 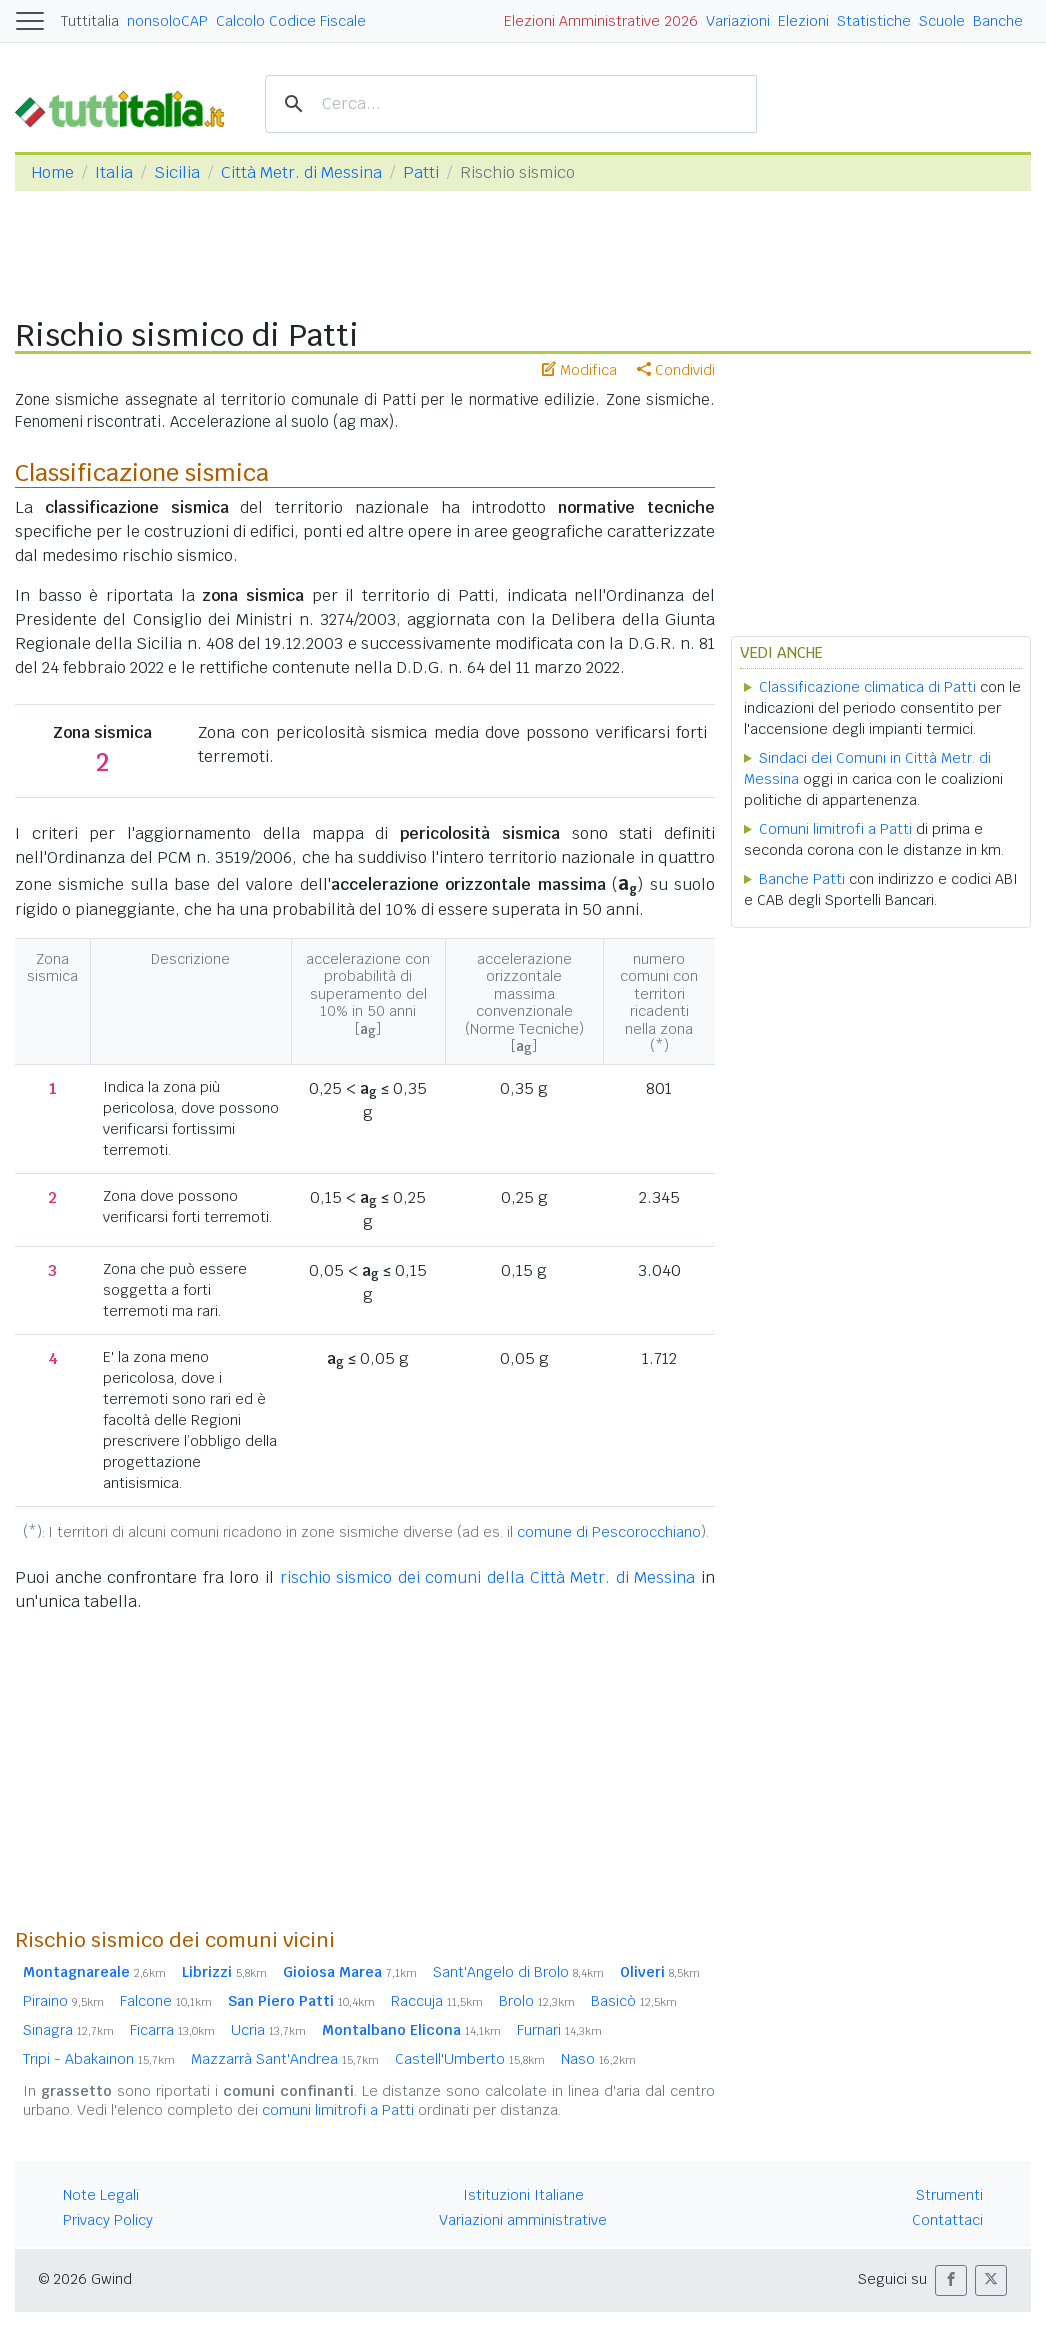 What do you see at coordinates (101, 2195) in the screenshot?
I see `Note Legali` at bounding box center [101, 2195].